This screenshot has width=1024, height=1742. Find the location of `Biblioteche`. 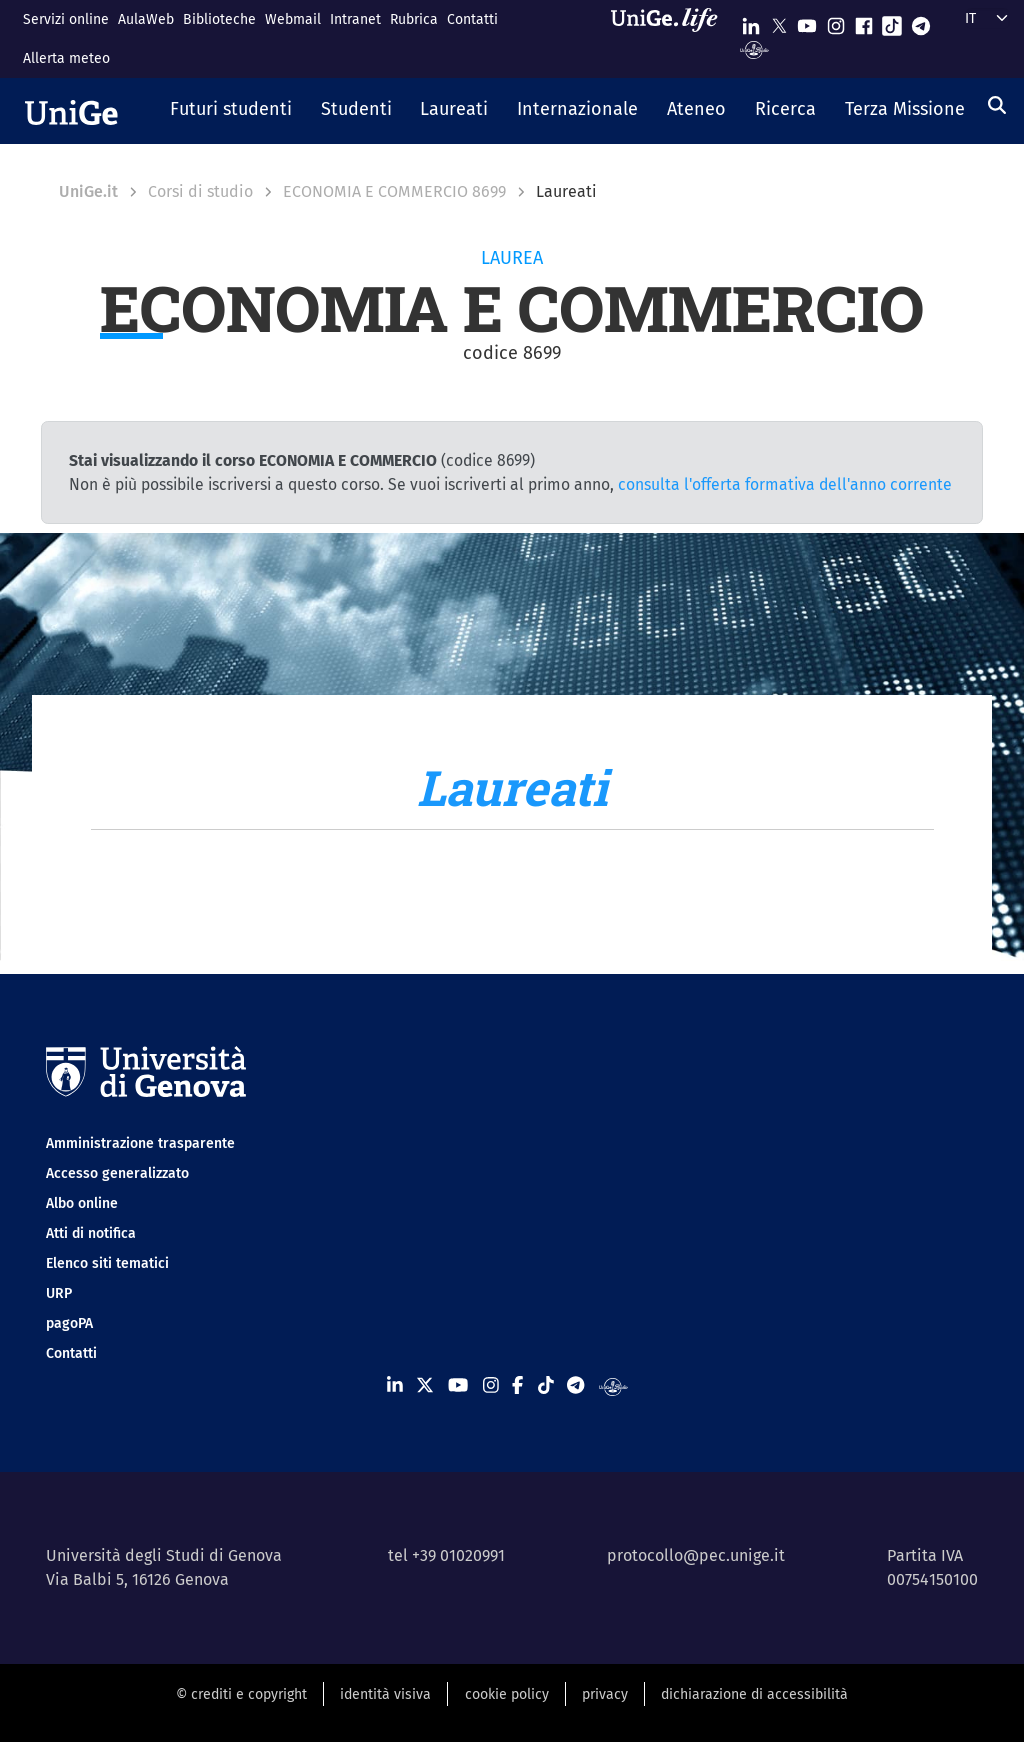

Biblioteche is located at coordinates (219, 19).